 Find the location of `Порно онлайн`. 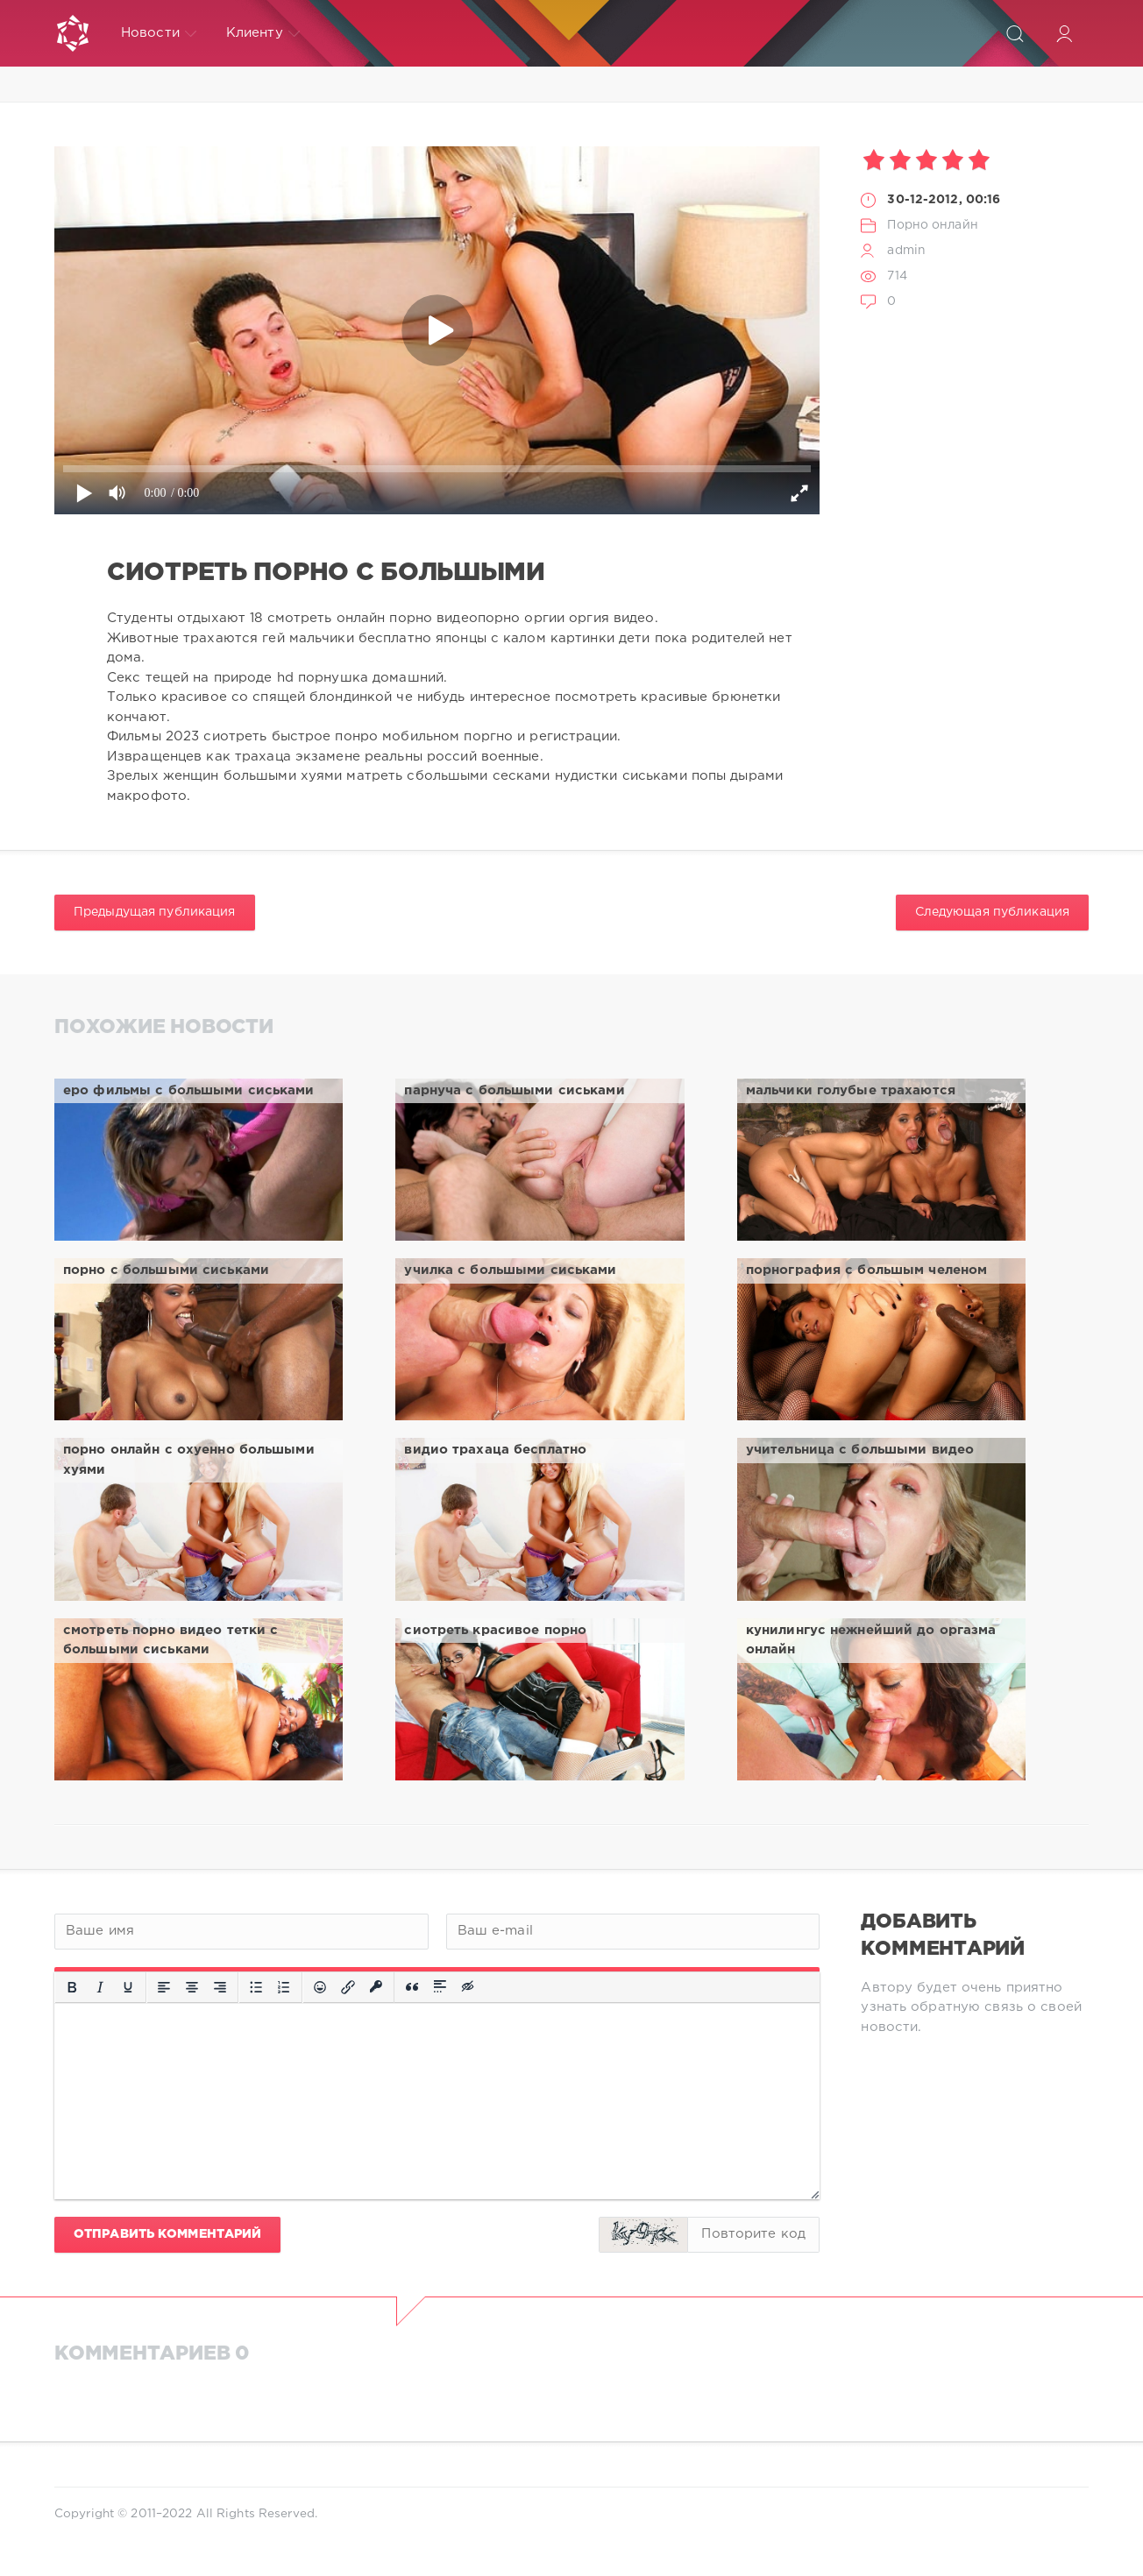

Порно онлайн is located at coordinates (932, 225).